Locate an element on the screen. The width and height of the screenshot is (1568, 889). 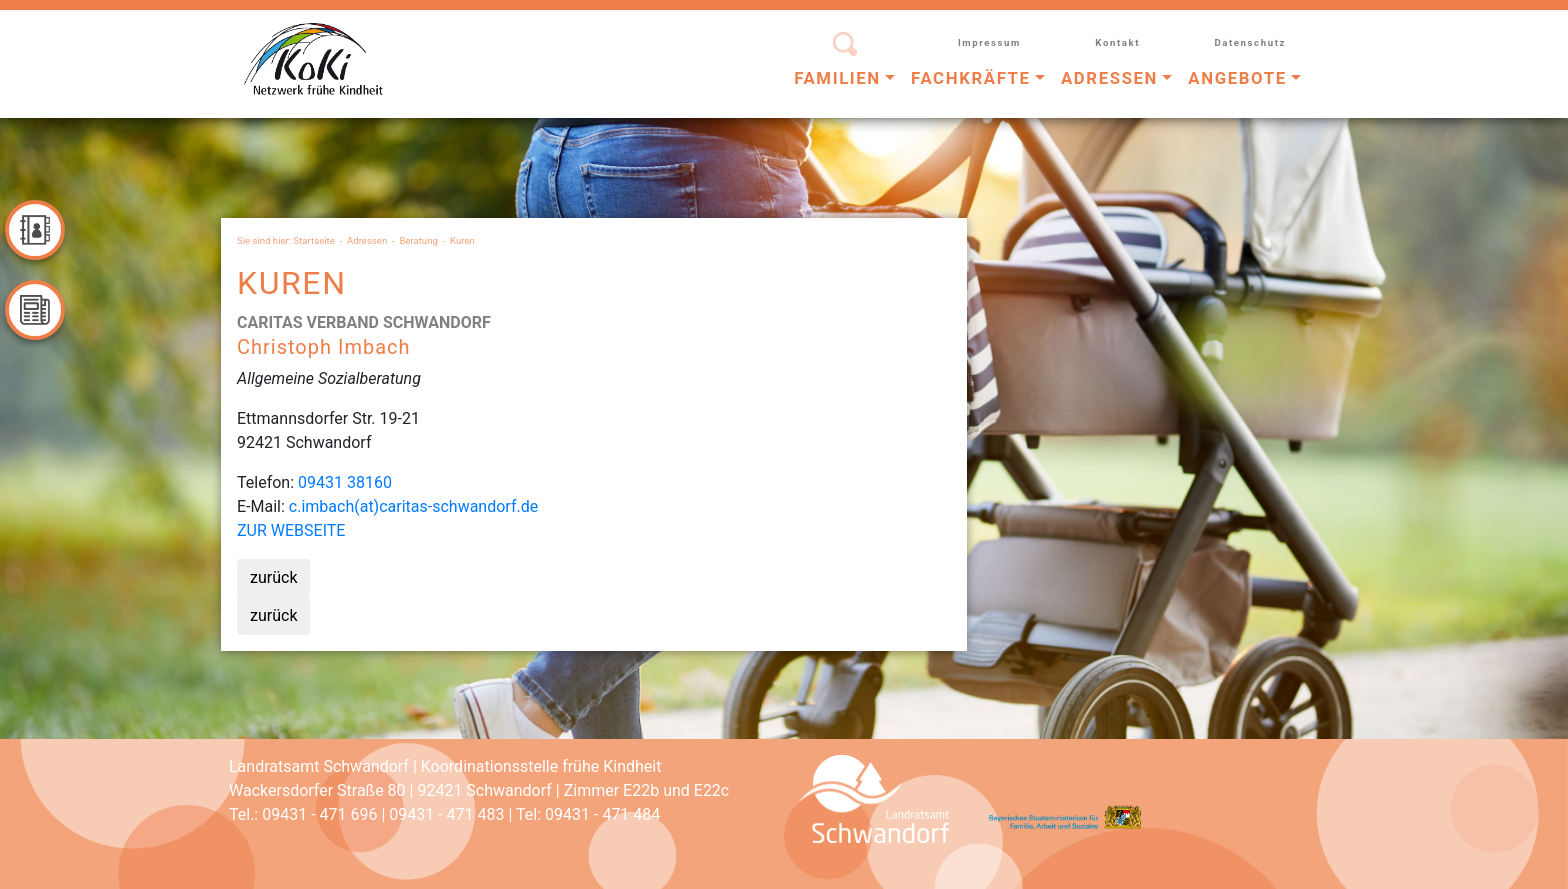
Kontakt is located at coordinates (1117, 42).